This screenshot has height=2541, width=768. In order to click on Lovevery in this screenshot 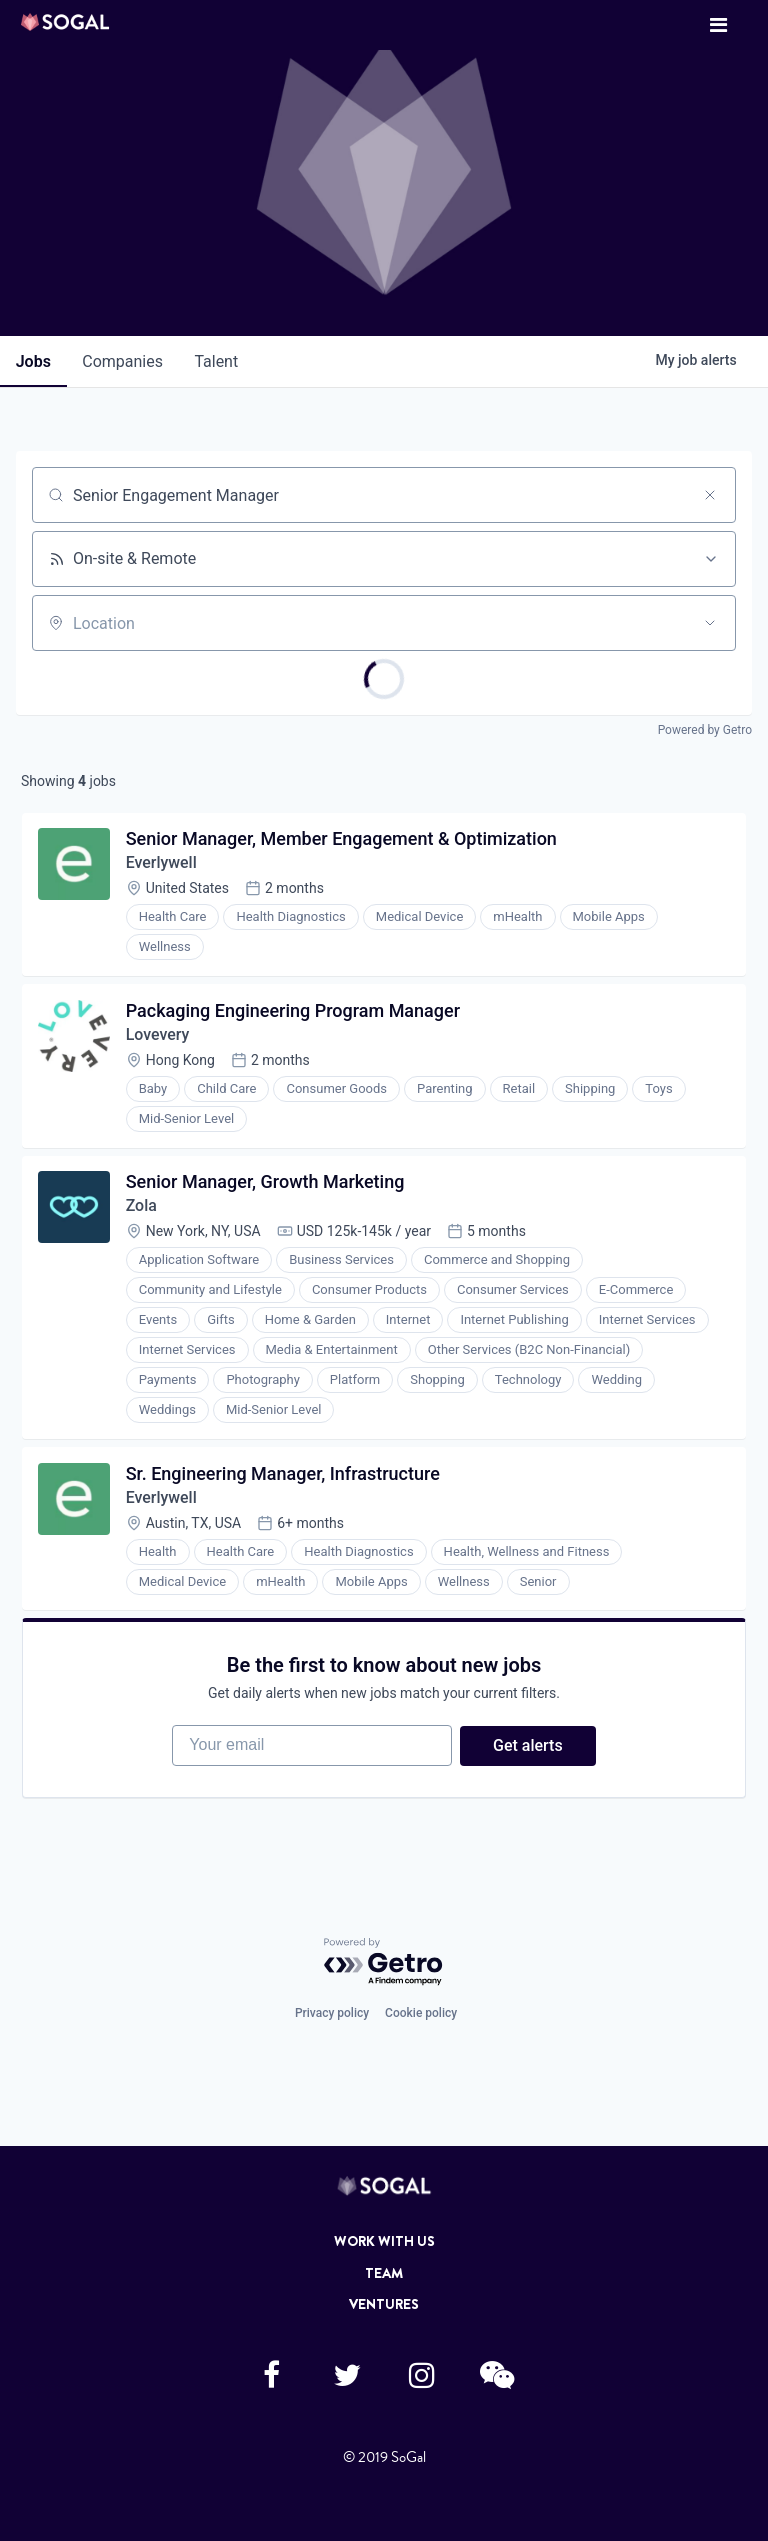, I will do `click(158, 1035)`.